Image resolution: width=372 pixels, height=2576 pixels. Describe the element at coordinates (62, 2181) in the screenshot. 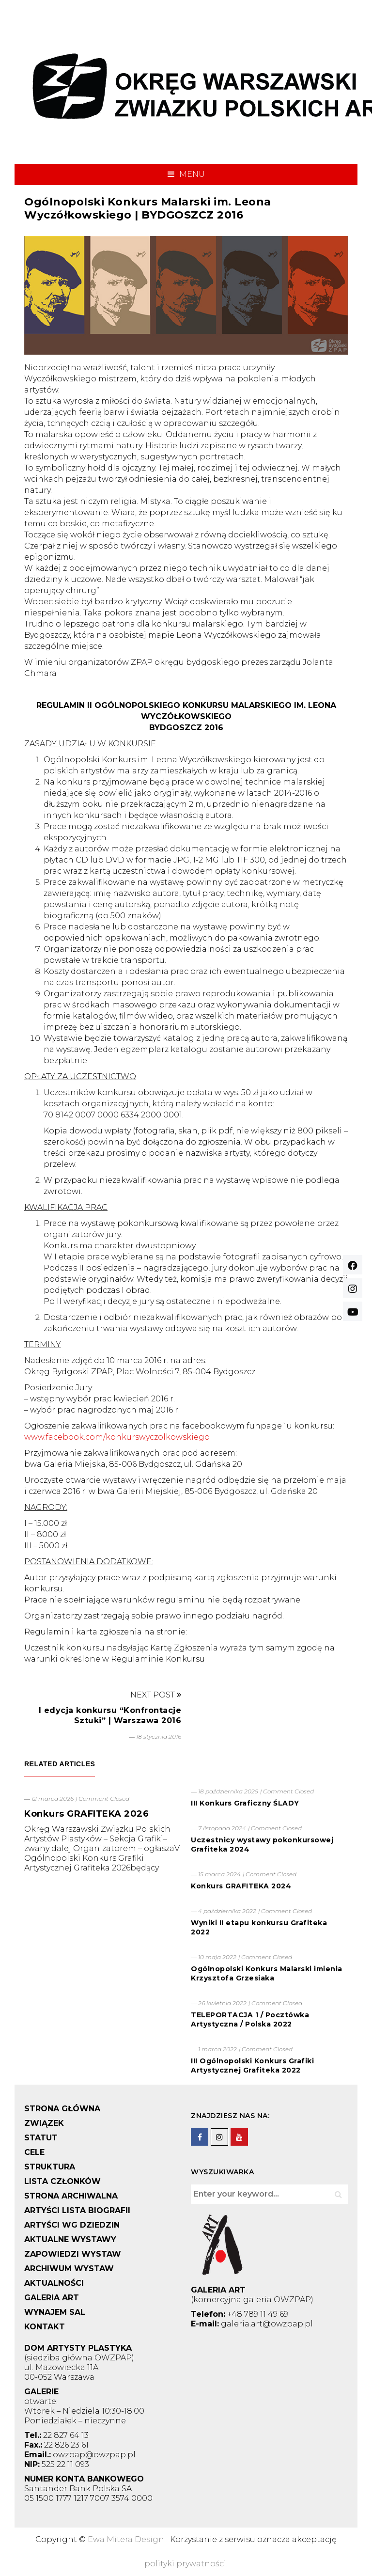

I see `LISTA CZŁONKÓW` at that location.